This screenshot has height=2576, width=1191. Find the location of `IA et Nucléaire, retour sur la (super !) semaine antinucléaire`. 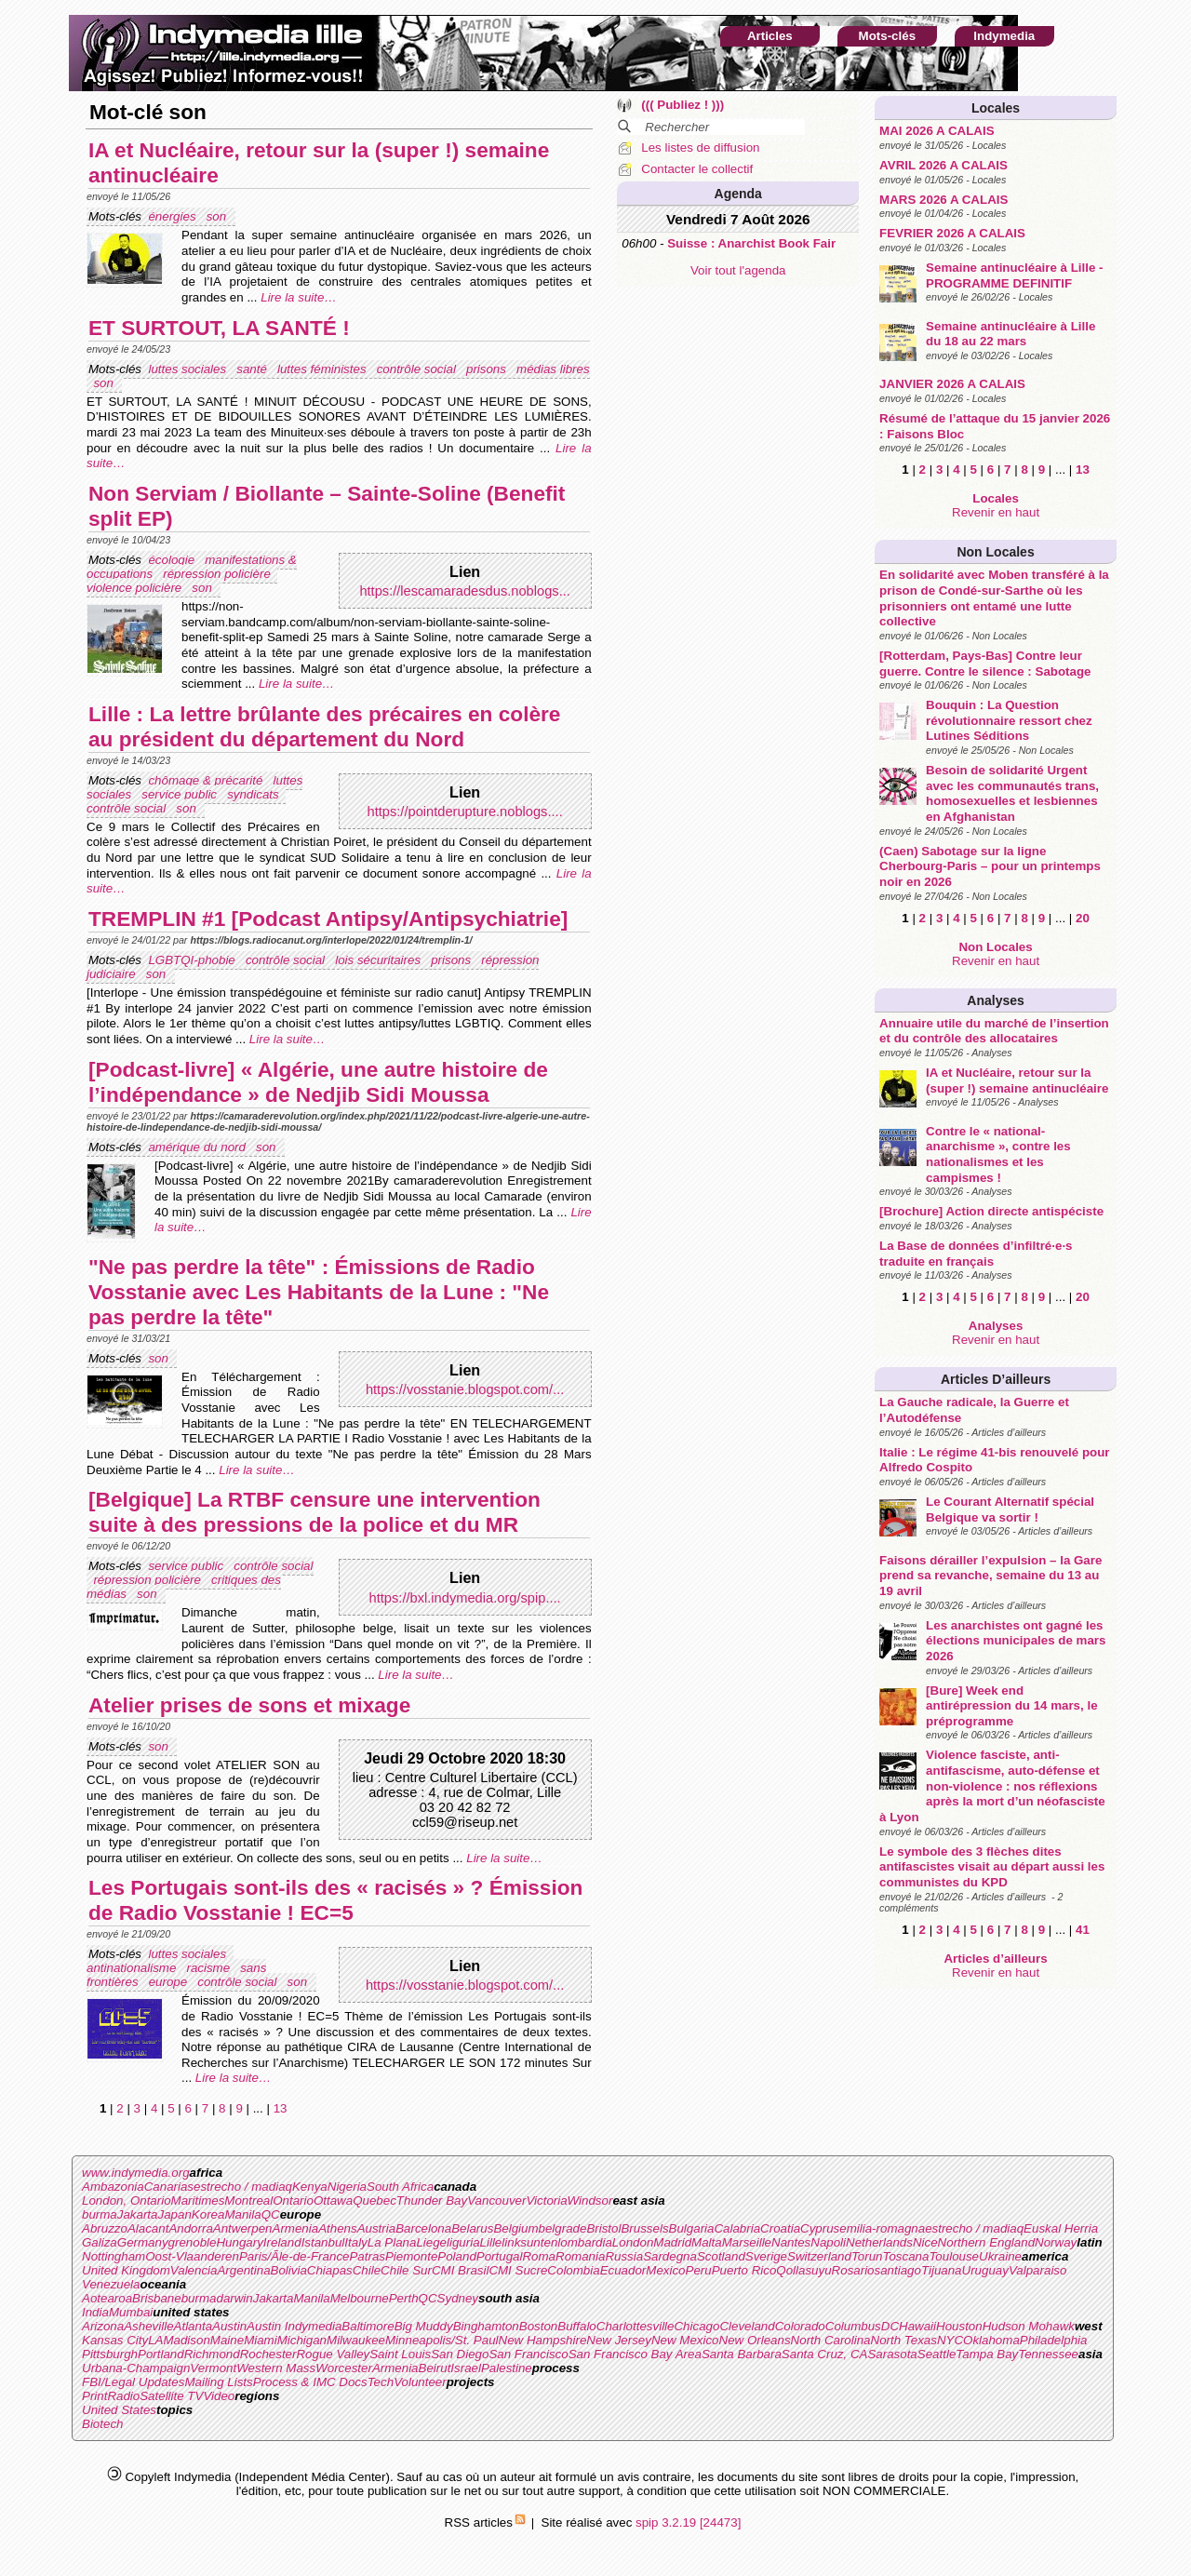

IA et Nucléaire, retour sur la (super !) semaine antinucléaire is located at coordinates (1017, 1080).